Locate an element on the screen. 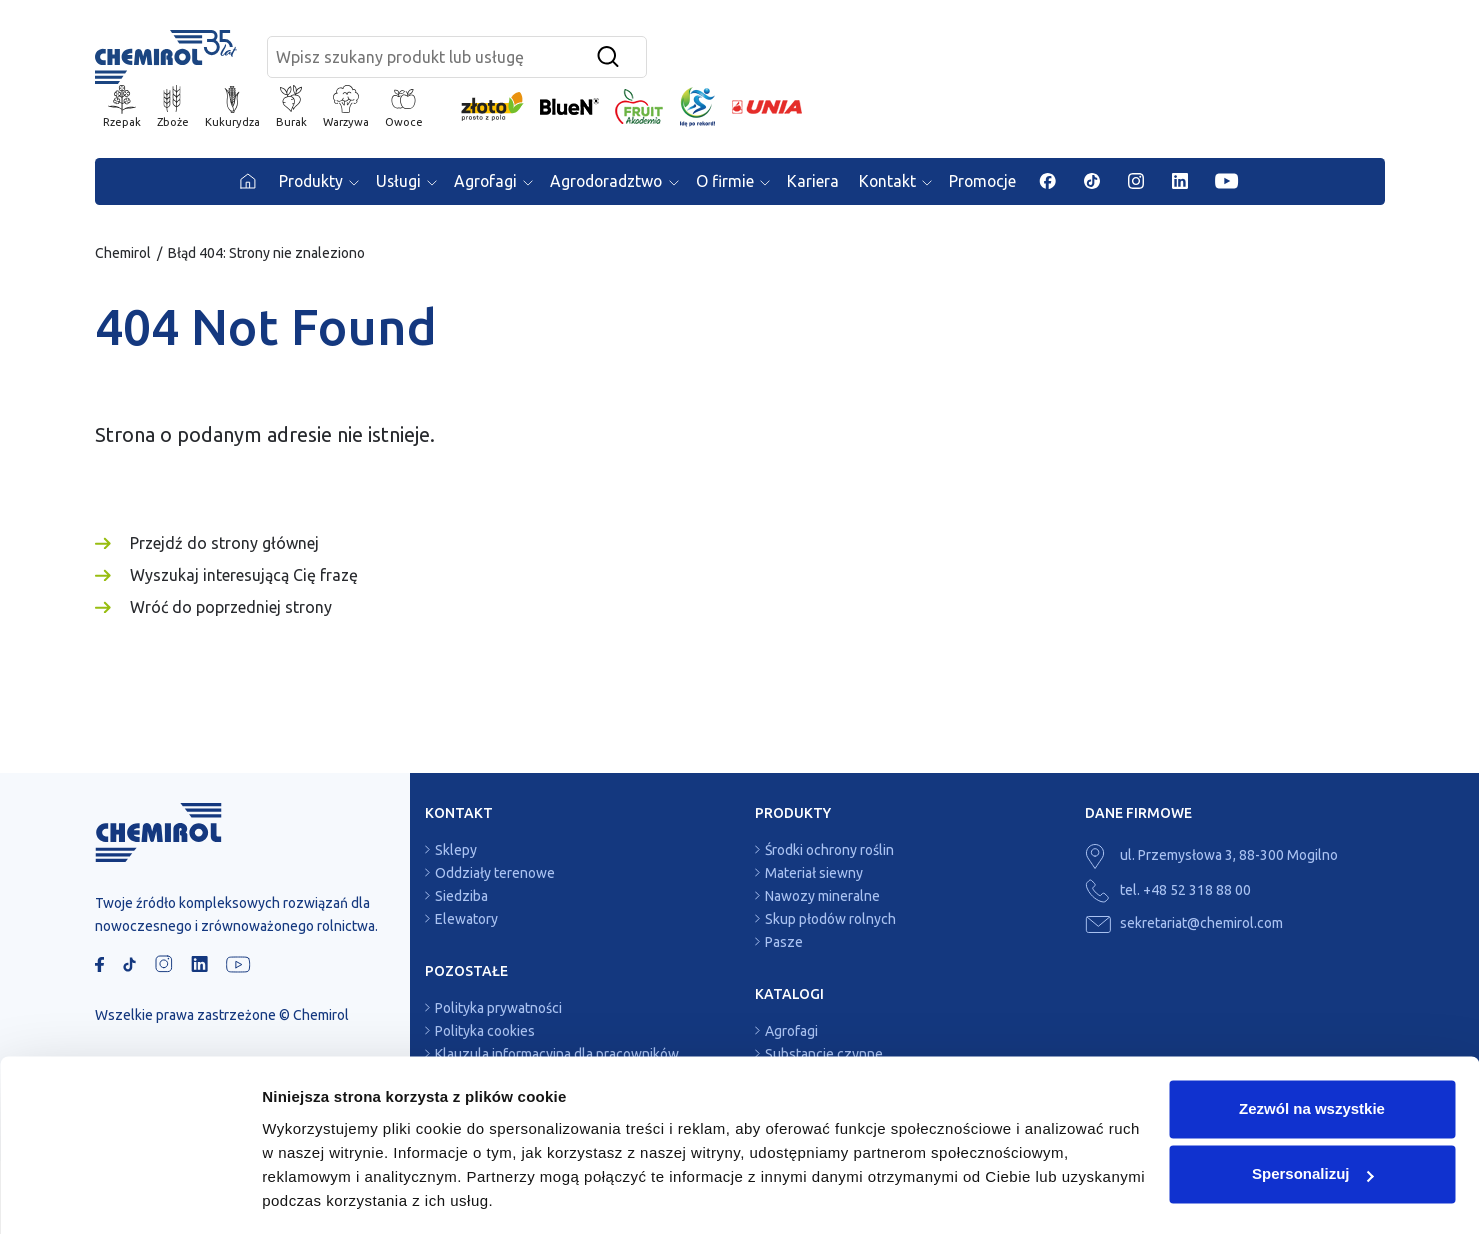 This screenshot has width=1479, height=1234. Usługi is located at coordinates (394, 184).